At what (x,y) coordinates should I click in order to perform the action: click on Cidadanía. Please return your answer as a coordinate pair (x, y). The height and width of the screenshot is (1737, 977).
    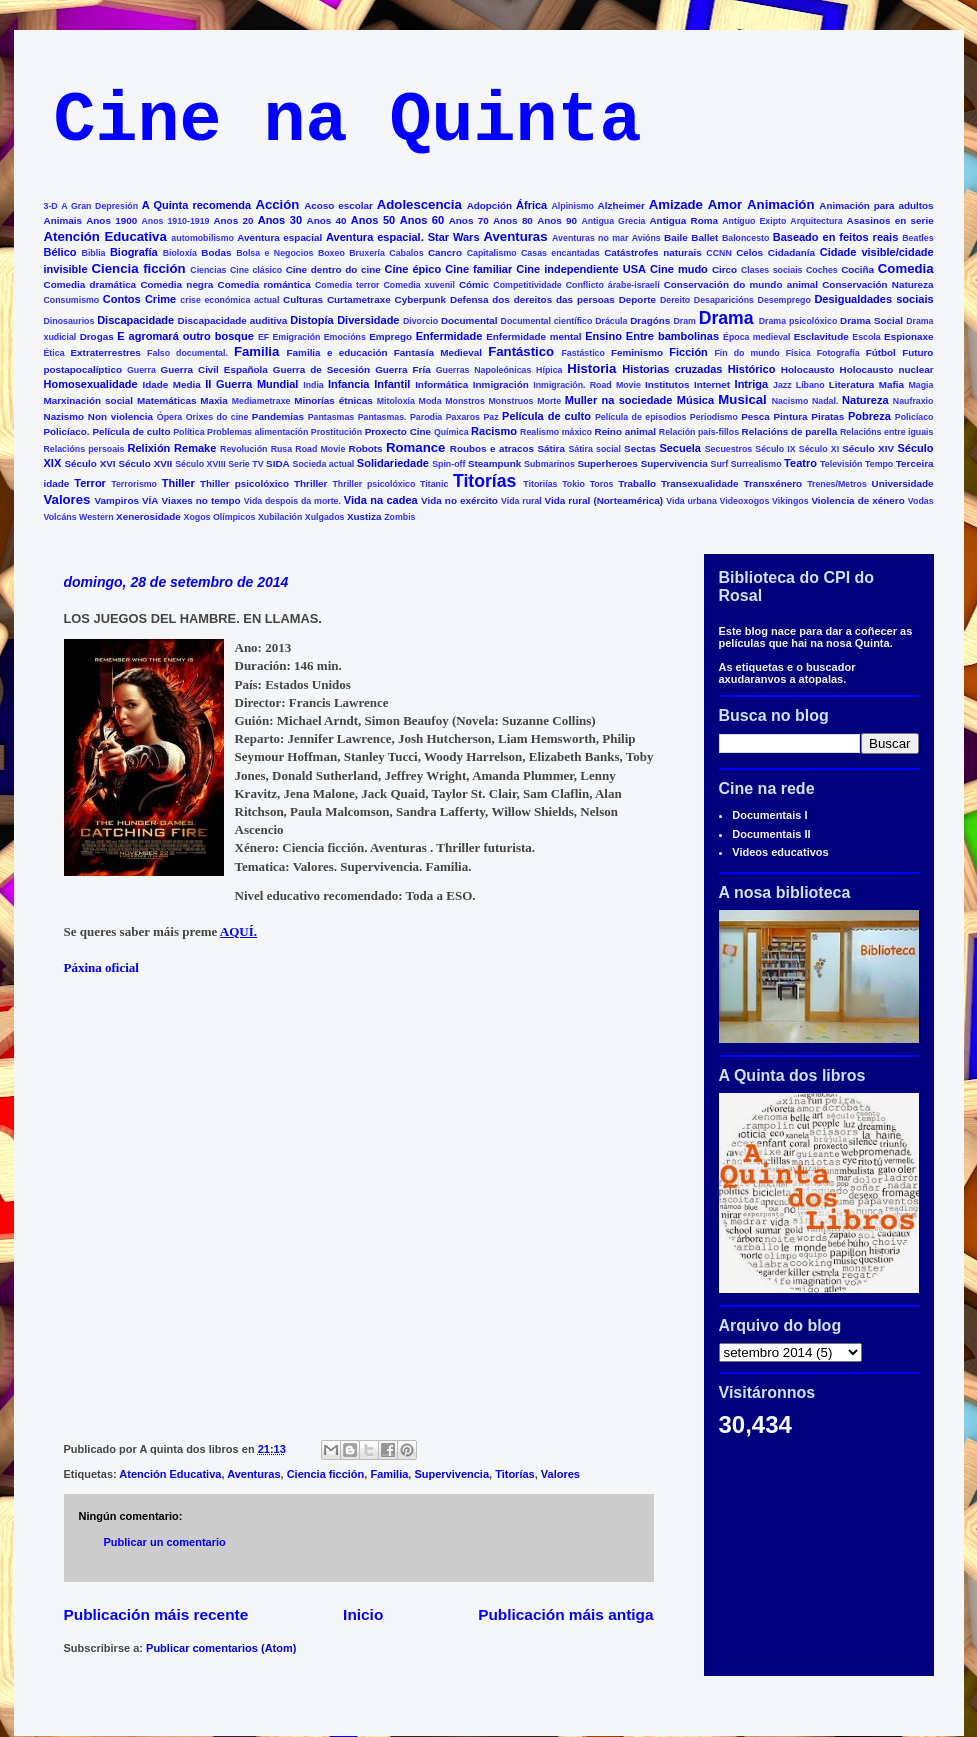
    Looking at the image, I should click on (791, 252).